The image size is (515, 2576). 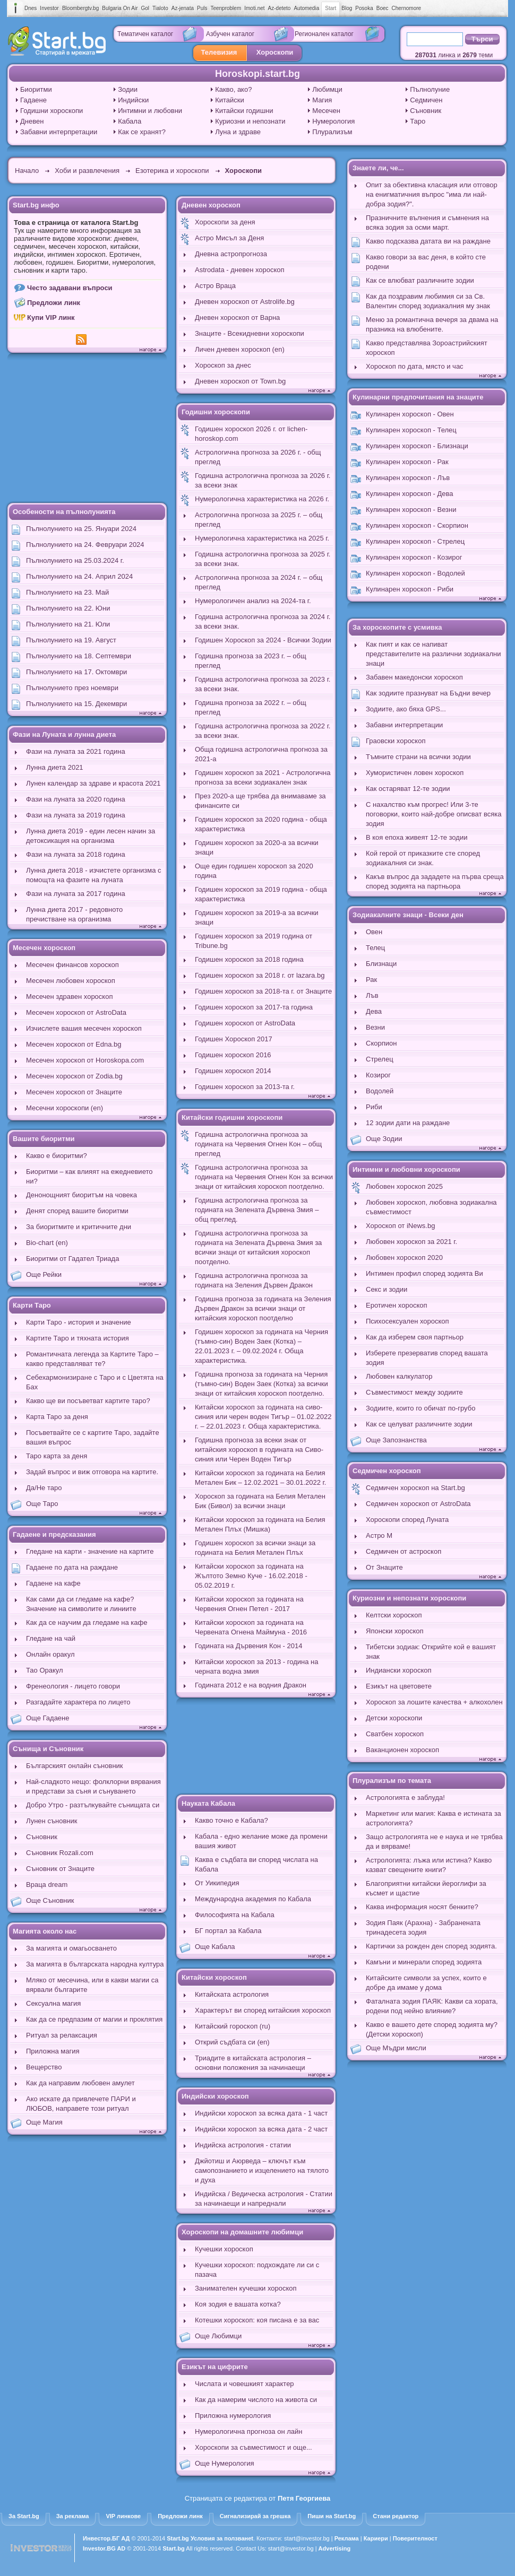 I want to click on Нумерологична характеристика на 2025 г., so click(x=262, y=538).